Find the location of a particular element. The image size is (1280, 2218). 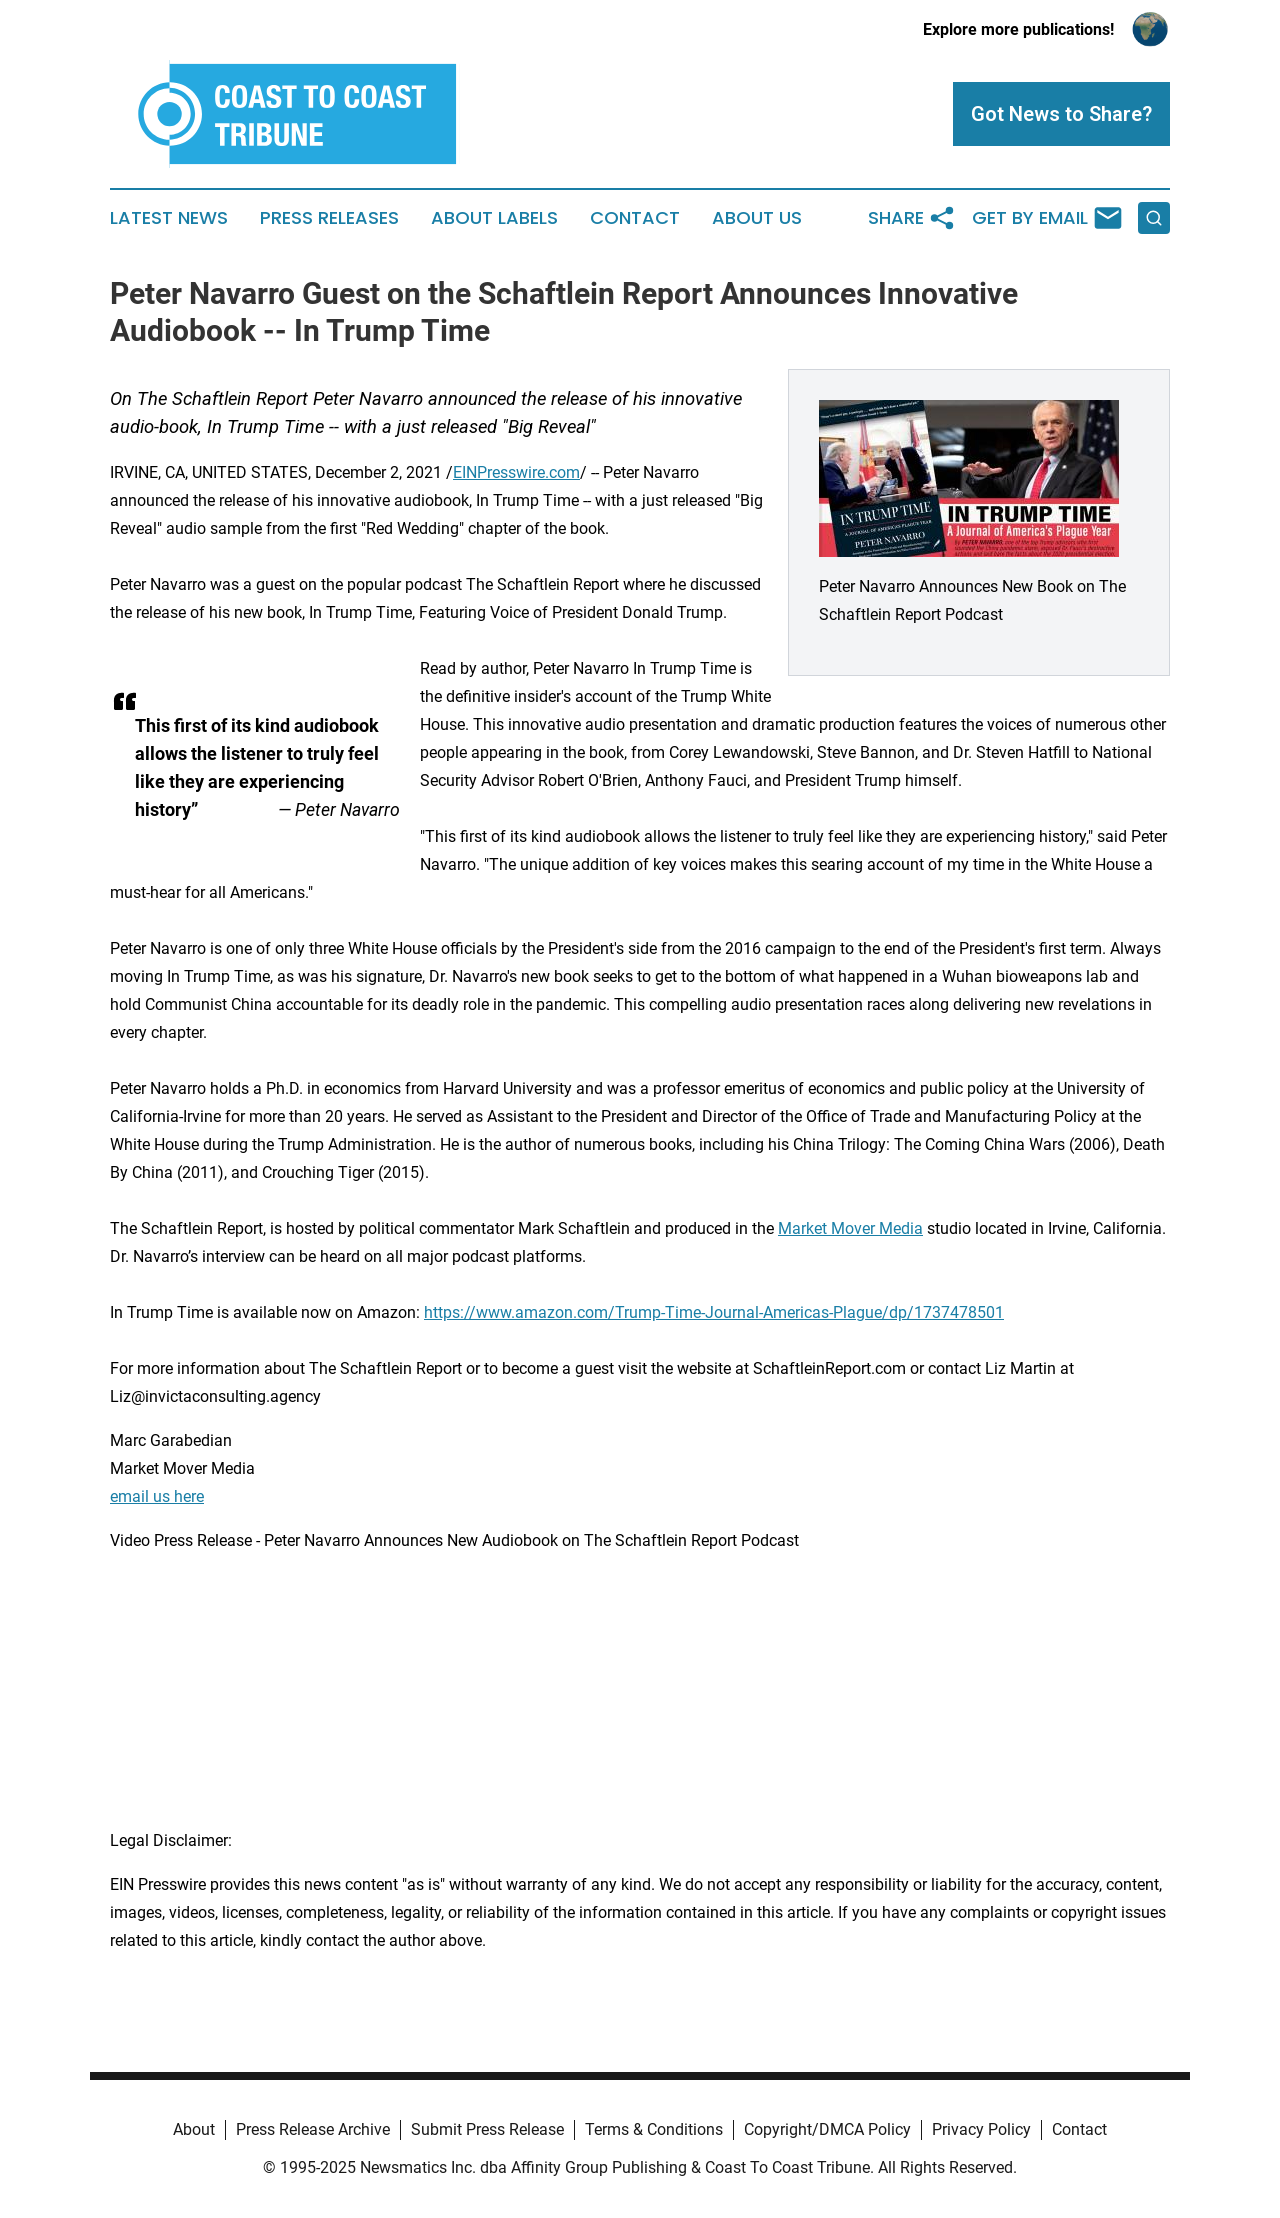

EINPresswire.com is located at coordinates (516, 472).